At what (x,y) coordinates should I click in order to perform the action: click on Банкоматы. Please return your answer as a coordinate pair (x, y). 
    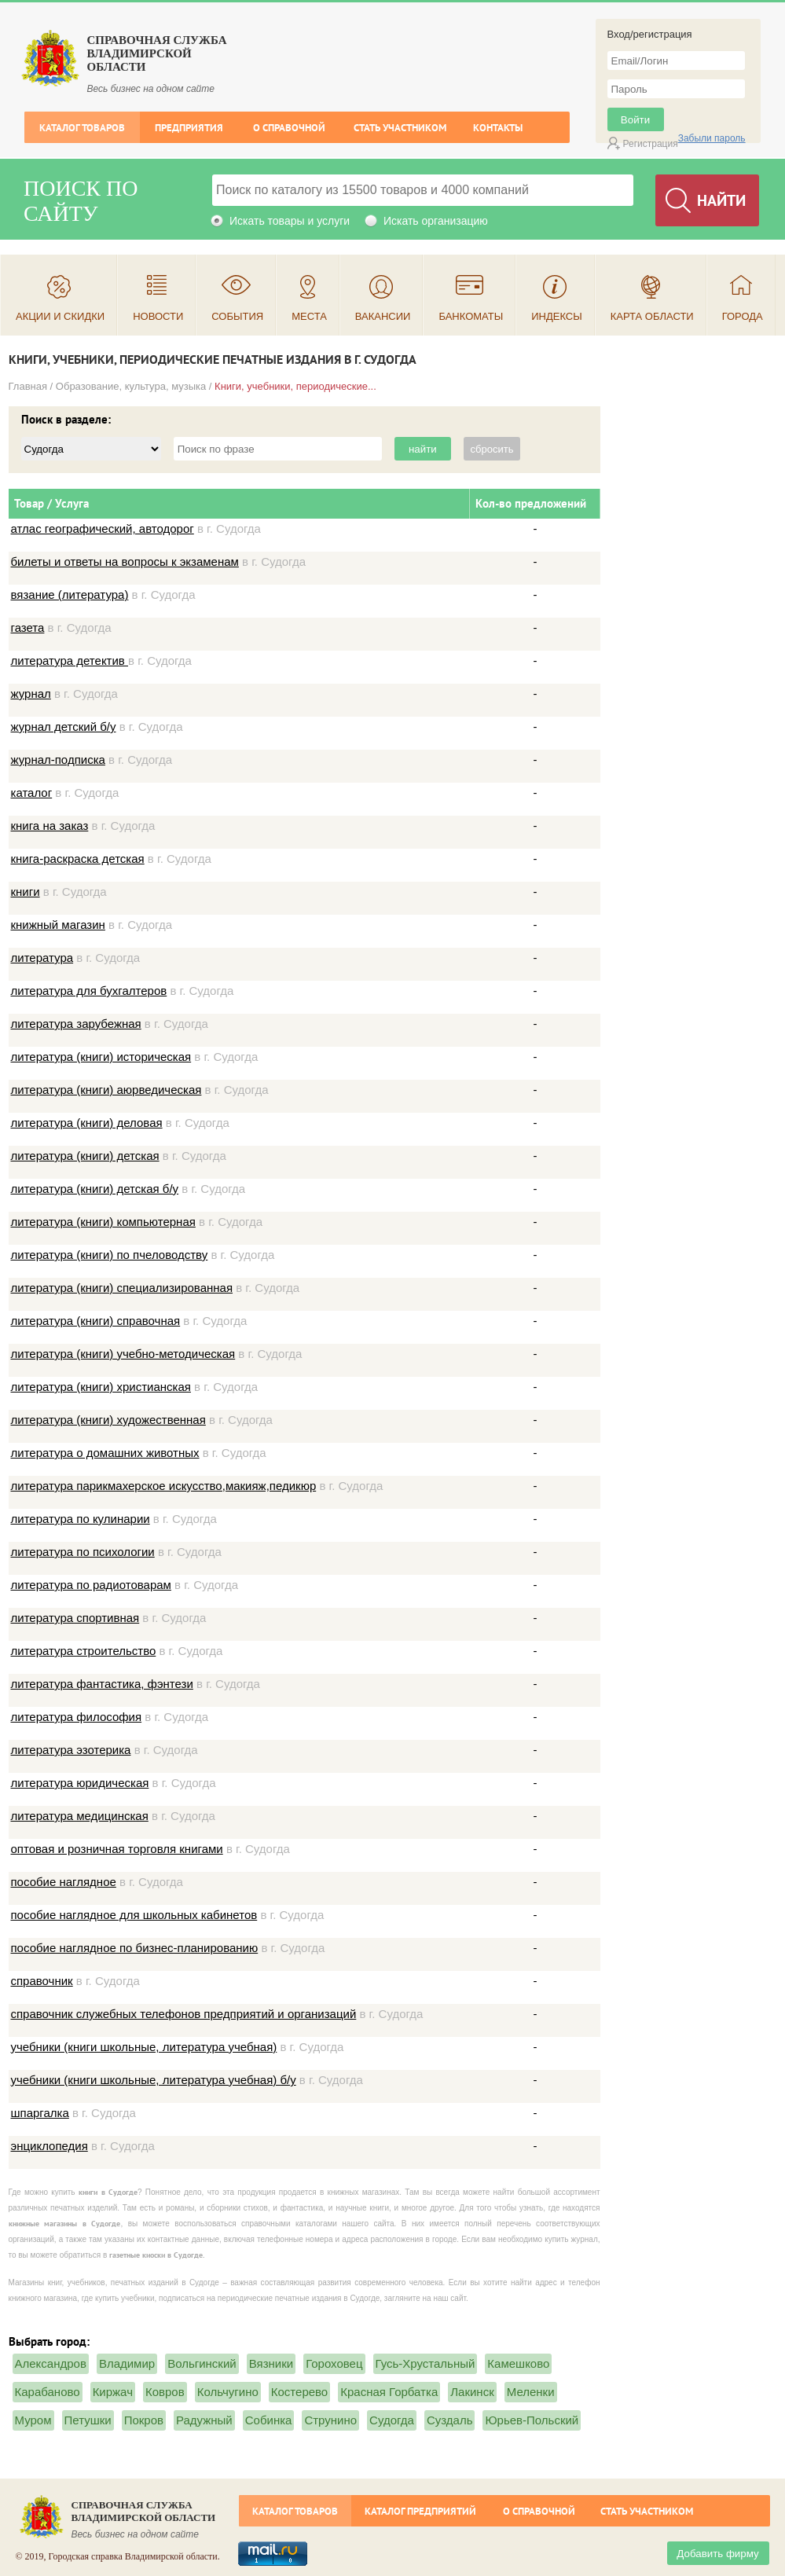
    Looking at the image, I should click on (470, 316).